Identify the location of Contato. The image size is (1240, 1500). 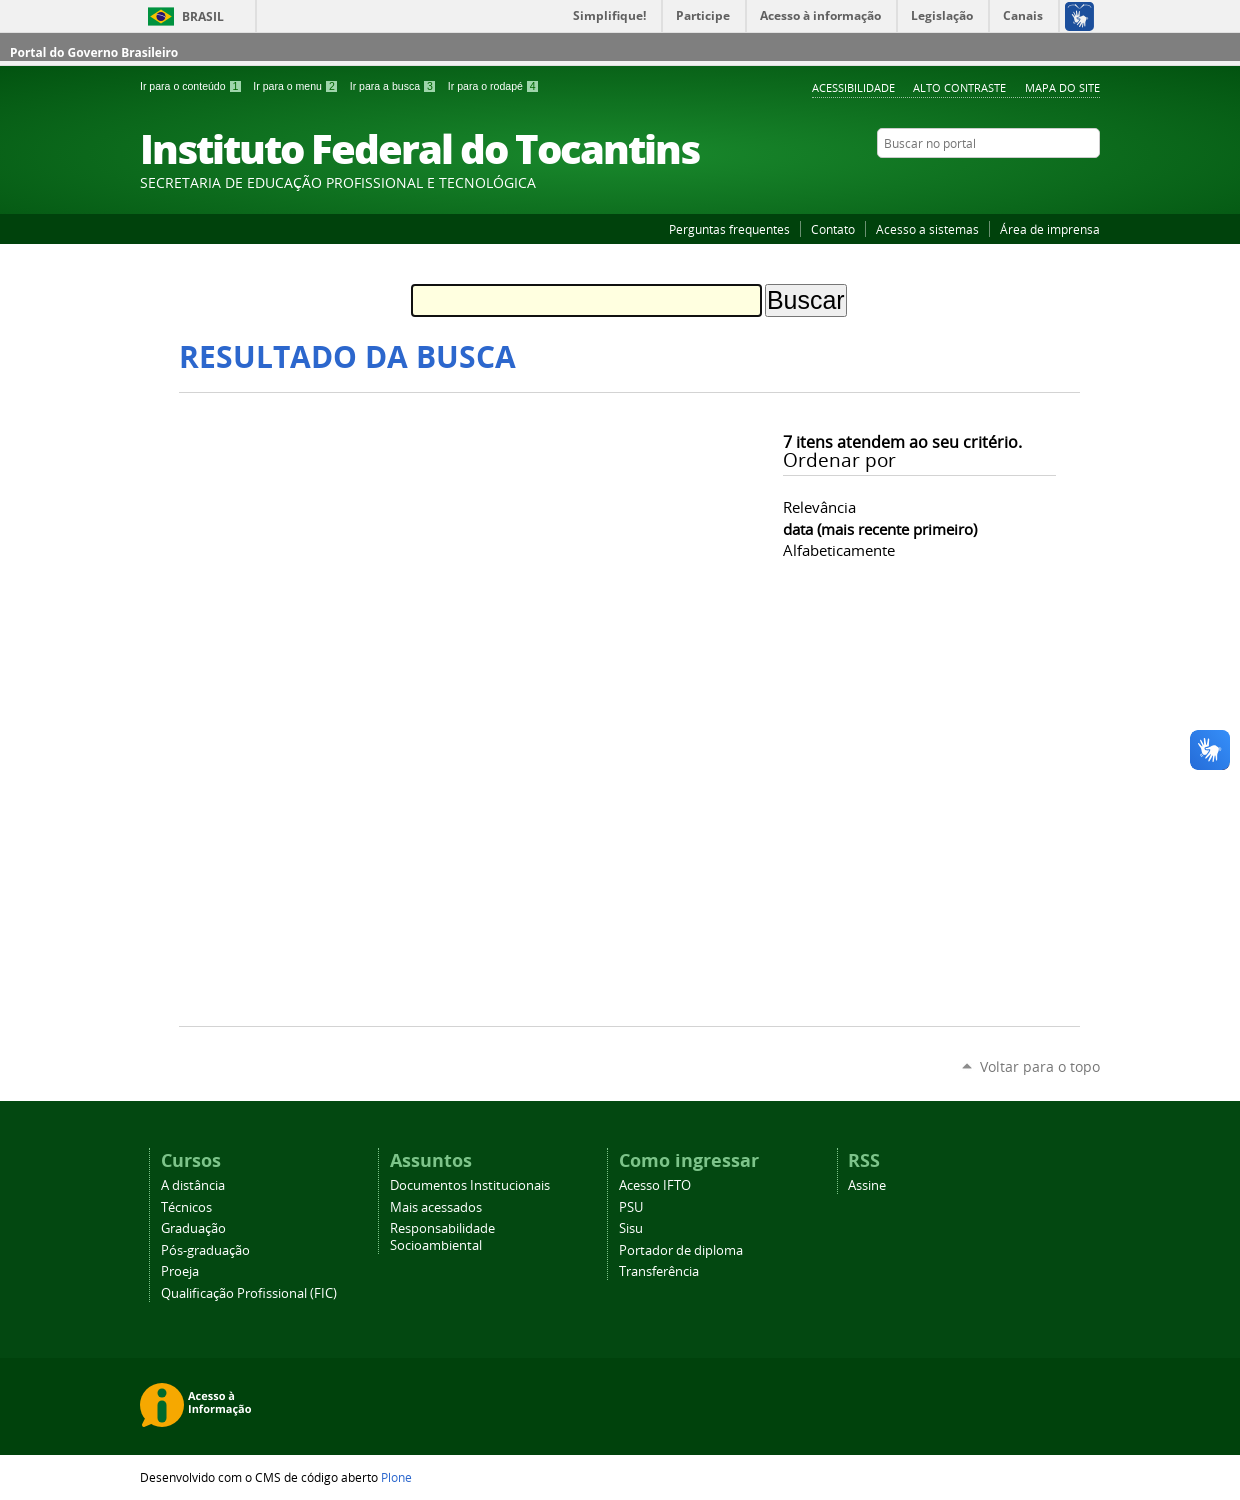
(833, 229).